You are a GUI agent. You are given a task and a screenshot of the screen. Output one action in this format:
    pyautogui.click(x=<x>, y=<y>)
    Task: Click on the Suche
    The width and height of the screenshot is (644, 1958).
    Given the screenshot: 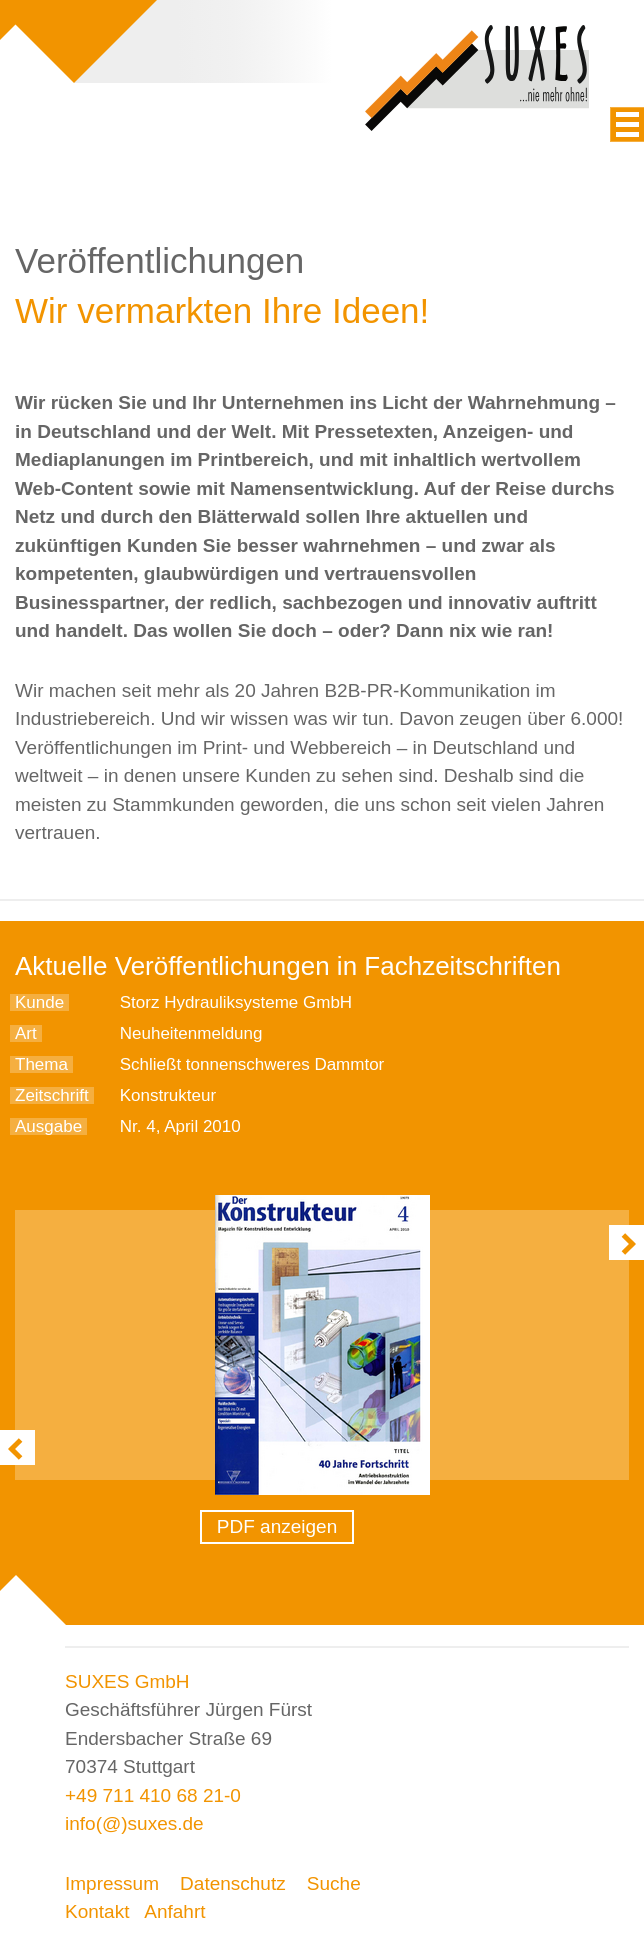 What is the action you would take?
    pyautogui.click(x=334, y=1883)
    